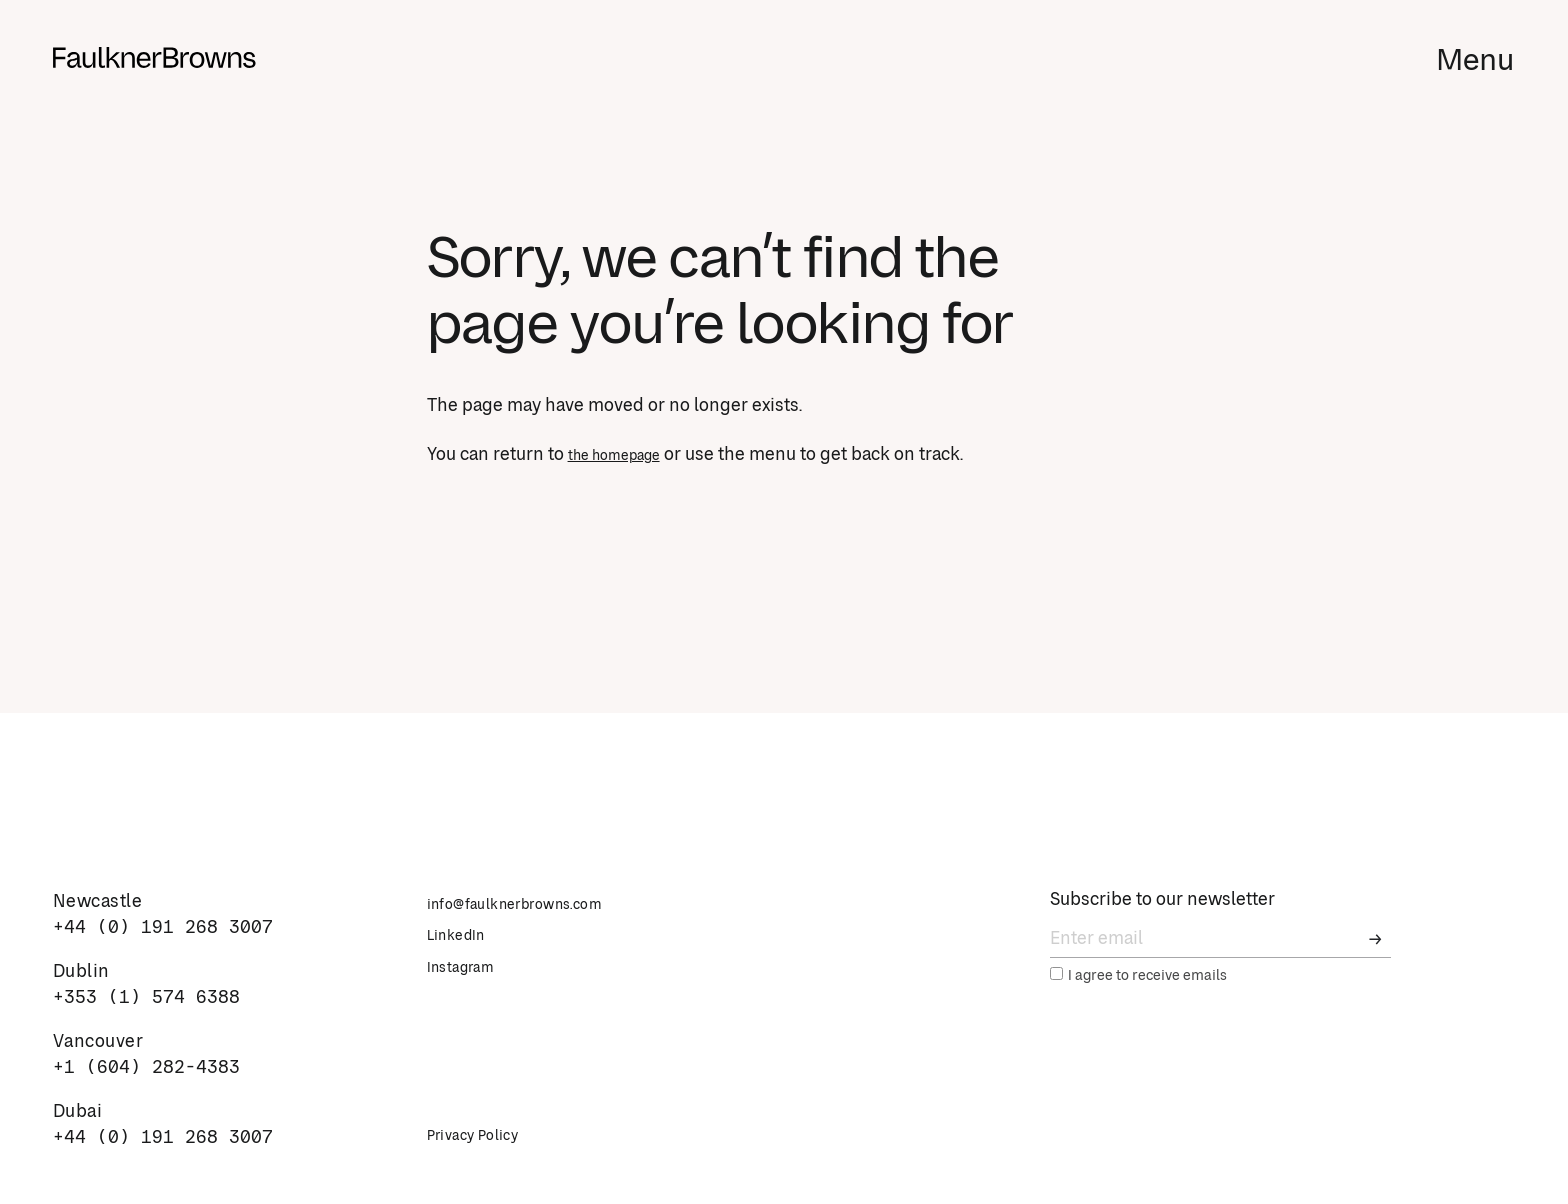 The width and height of the screenshot is (1568, 1204). What do you see at coordinates (627, 455) in the screenshot?
I see `the homepage` at bounding box center [627, 455].